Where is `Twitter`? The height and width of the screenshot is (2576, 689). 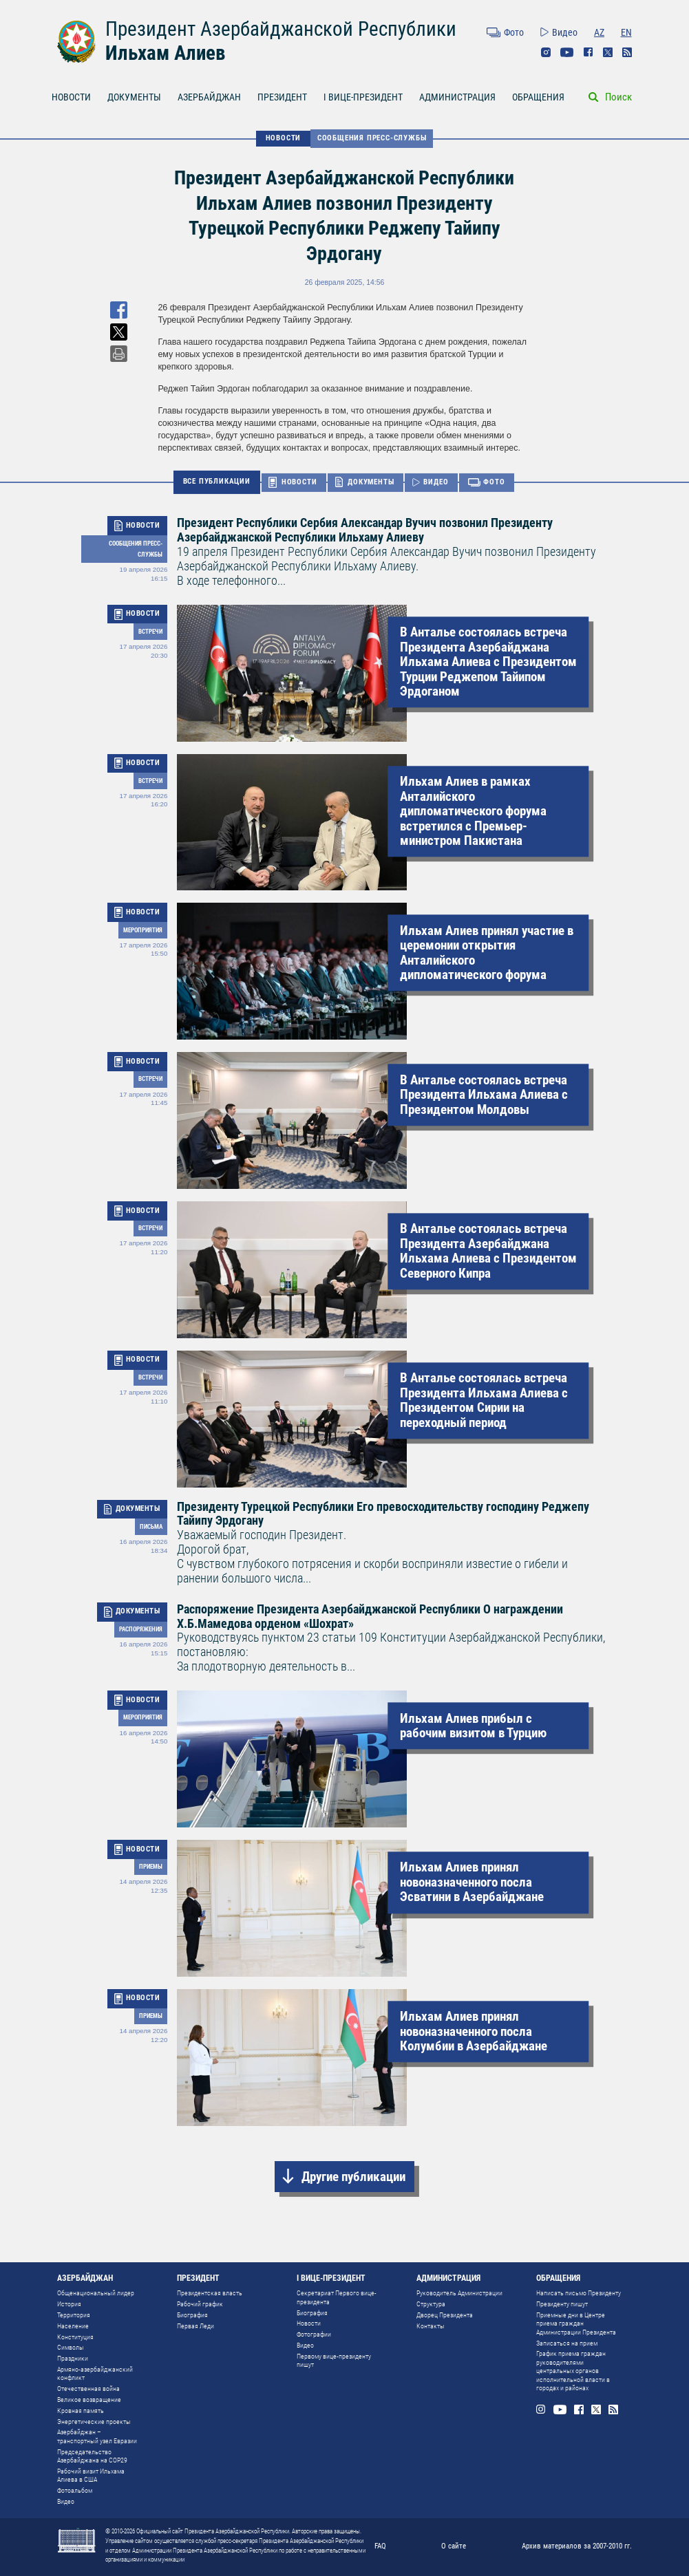 Twitter is located at coordinates (608, 52).